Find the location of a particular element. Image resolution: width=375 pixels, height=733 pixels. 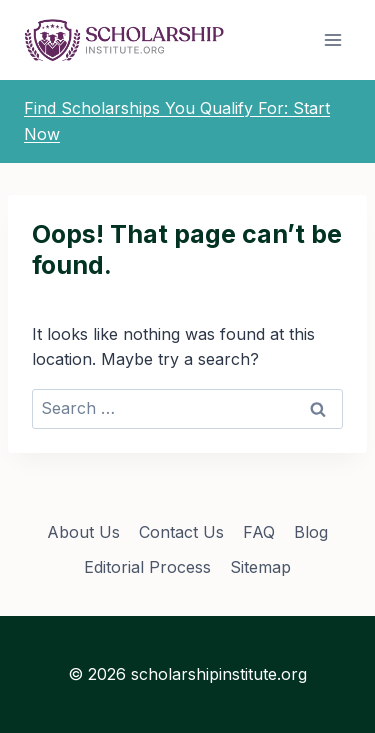

Contact Us is located at coordinates (181, 532).